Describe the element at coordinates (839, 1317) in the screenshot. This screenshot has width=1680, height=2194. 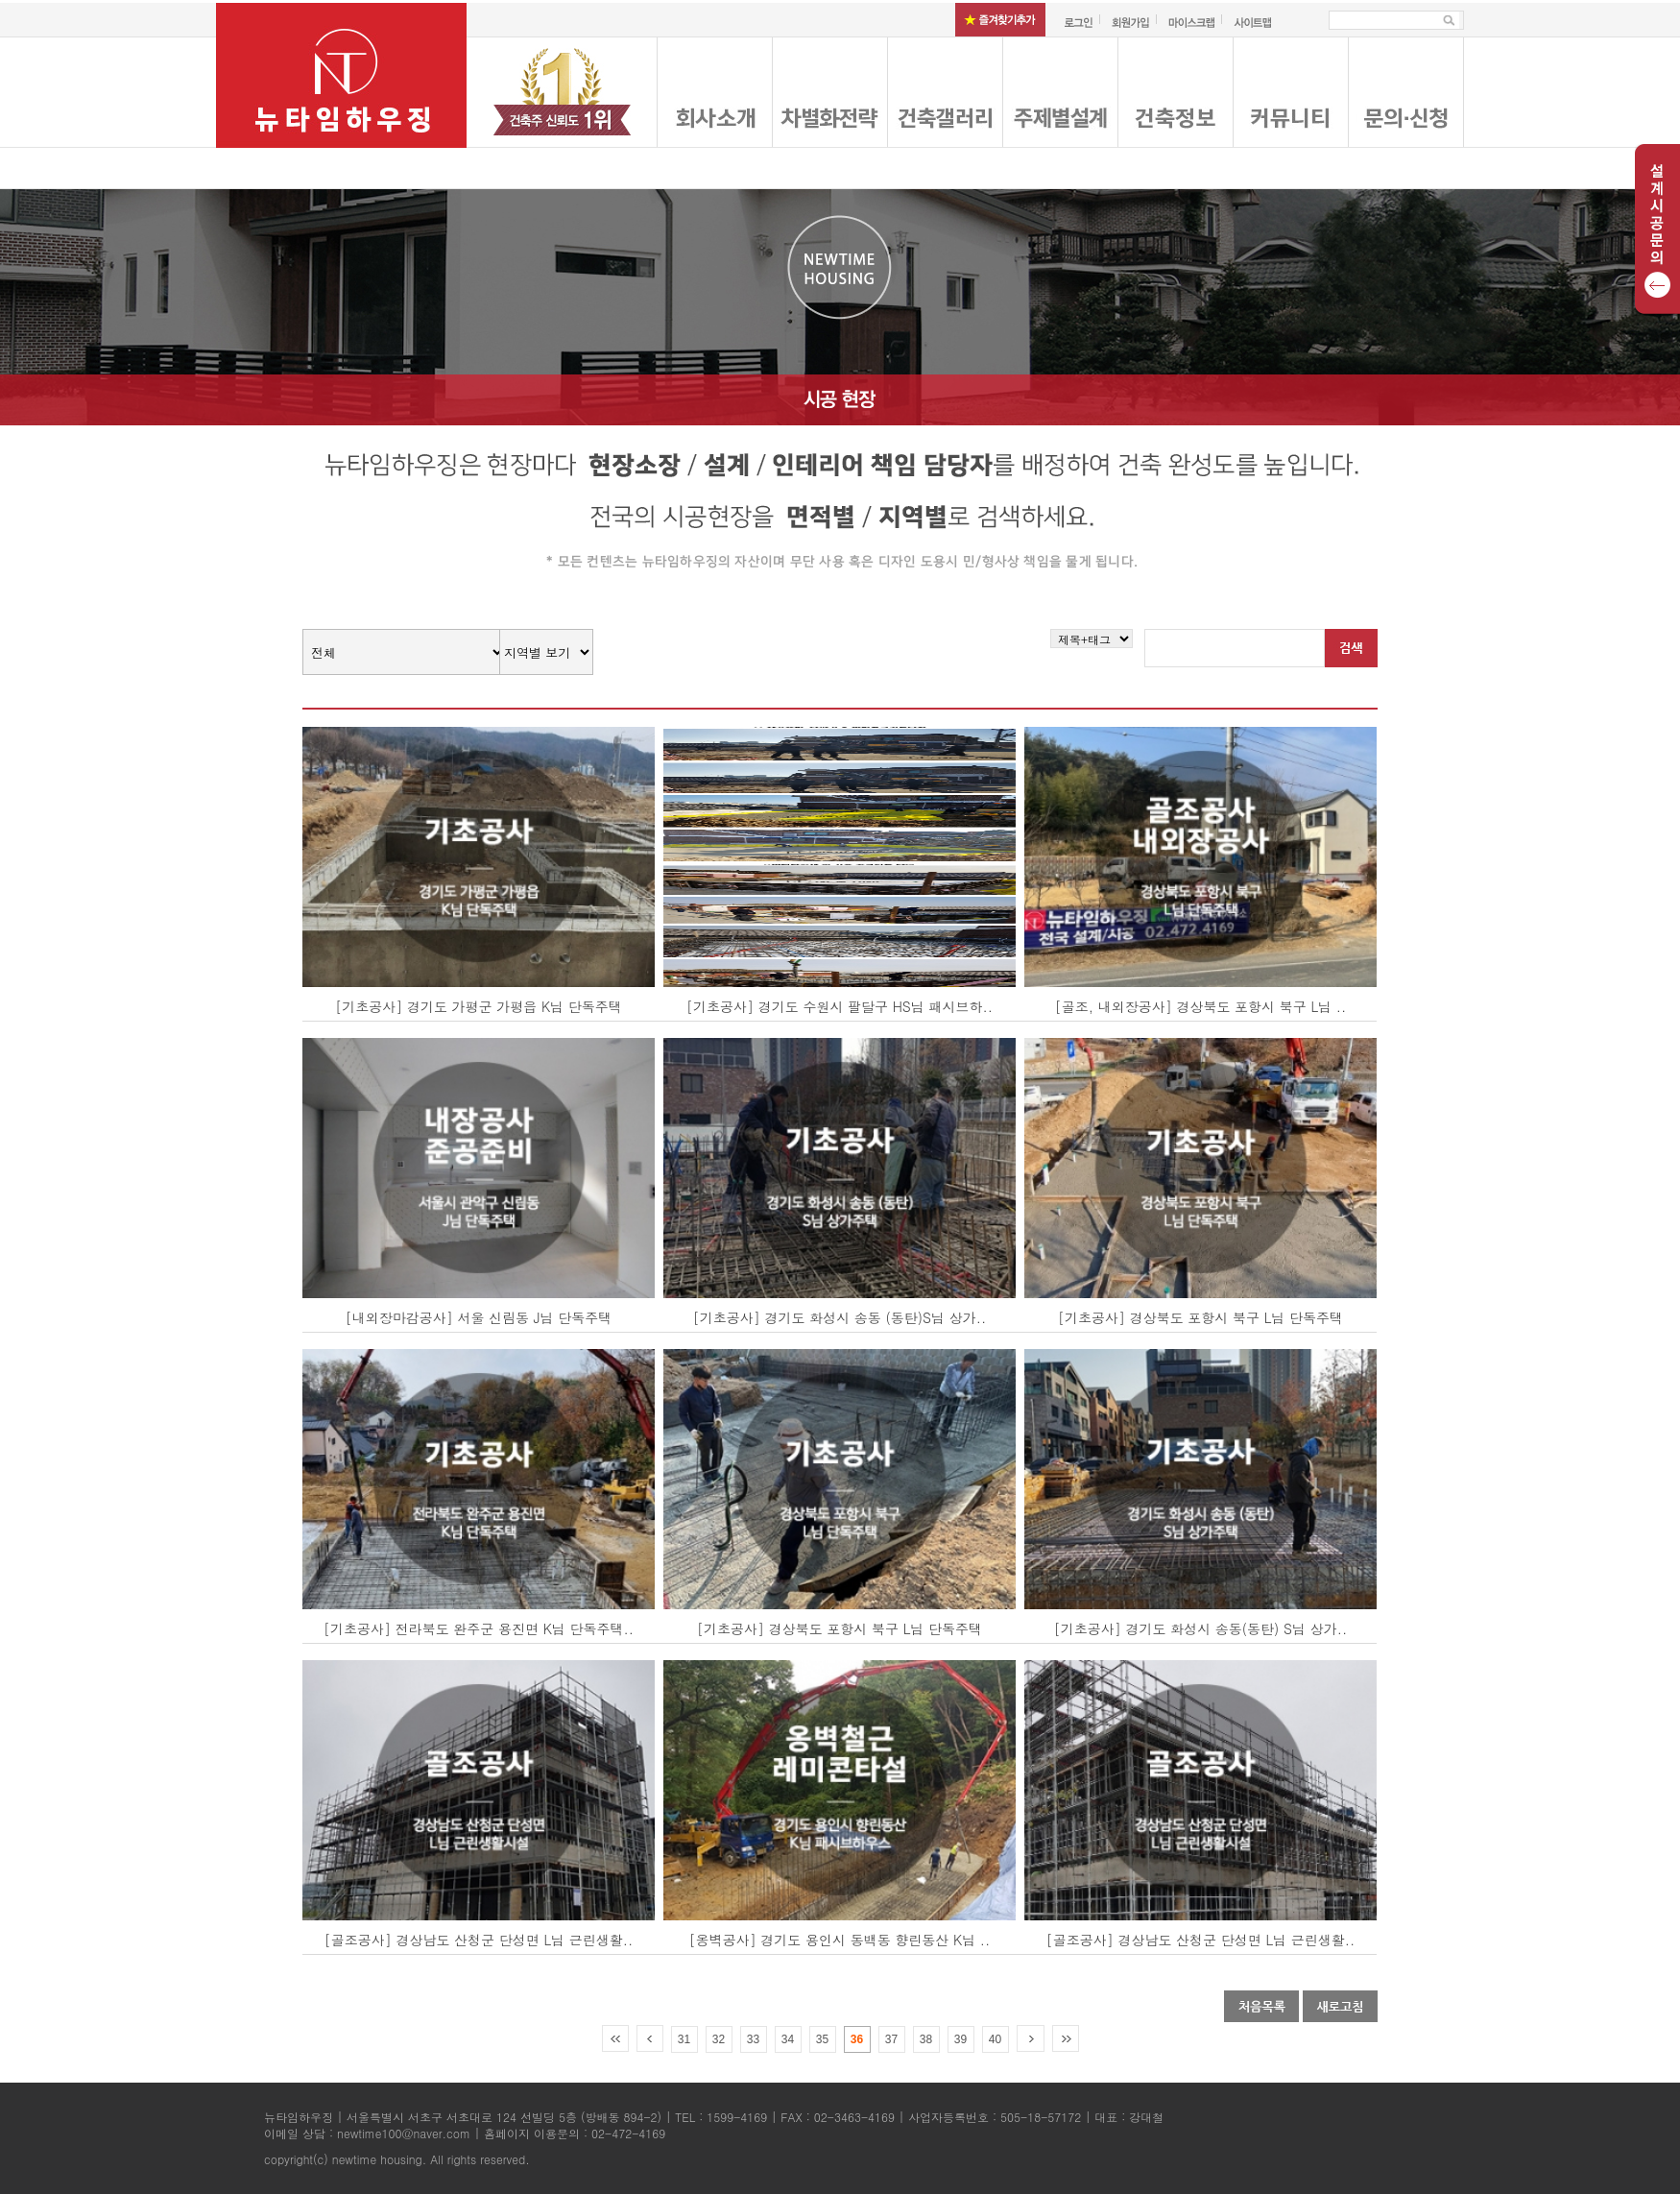
I see `[기초공사] 경기도 화성시 송동 (동탄)S님 상가..` at that location.